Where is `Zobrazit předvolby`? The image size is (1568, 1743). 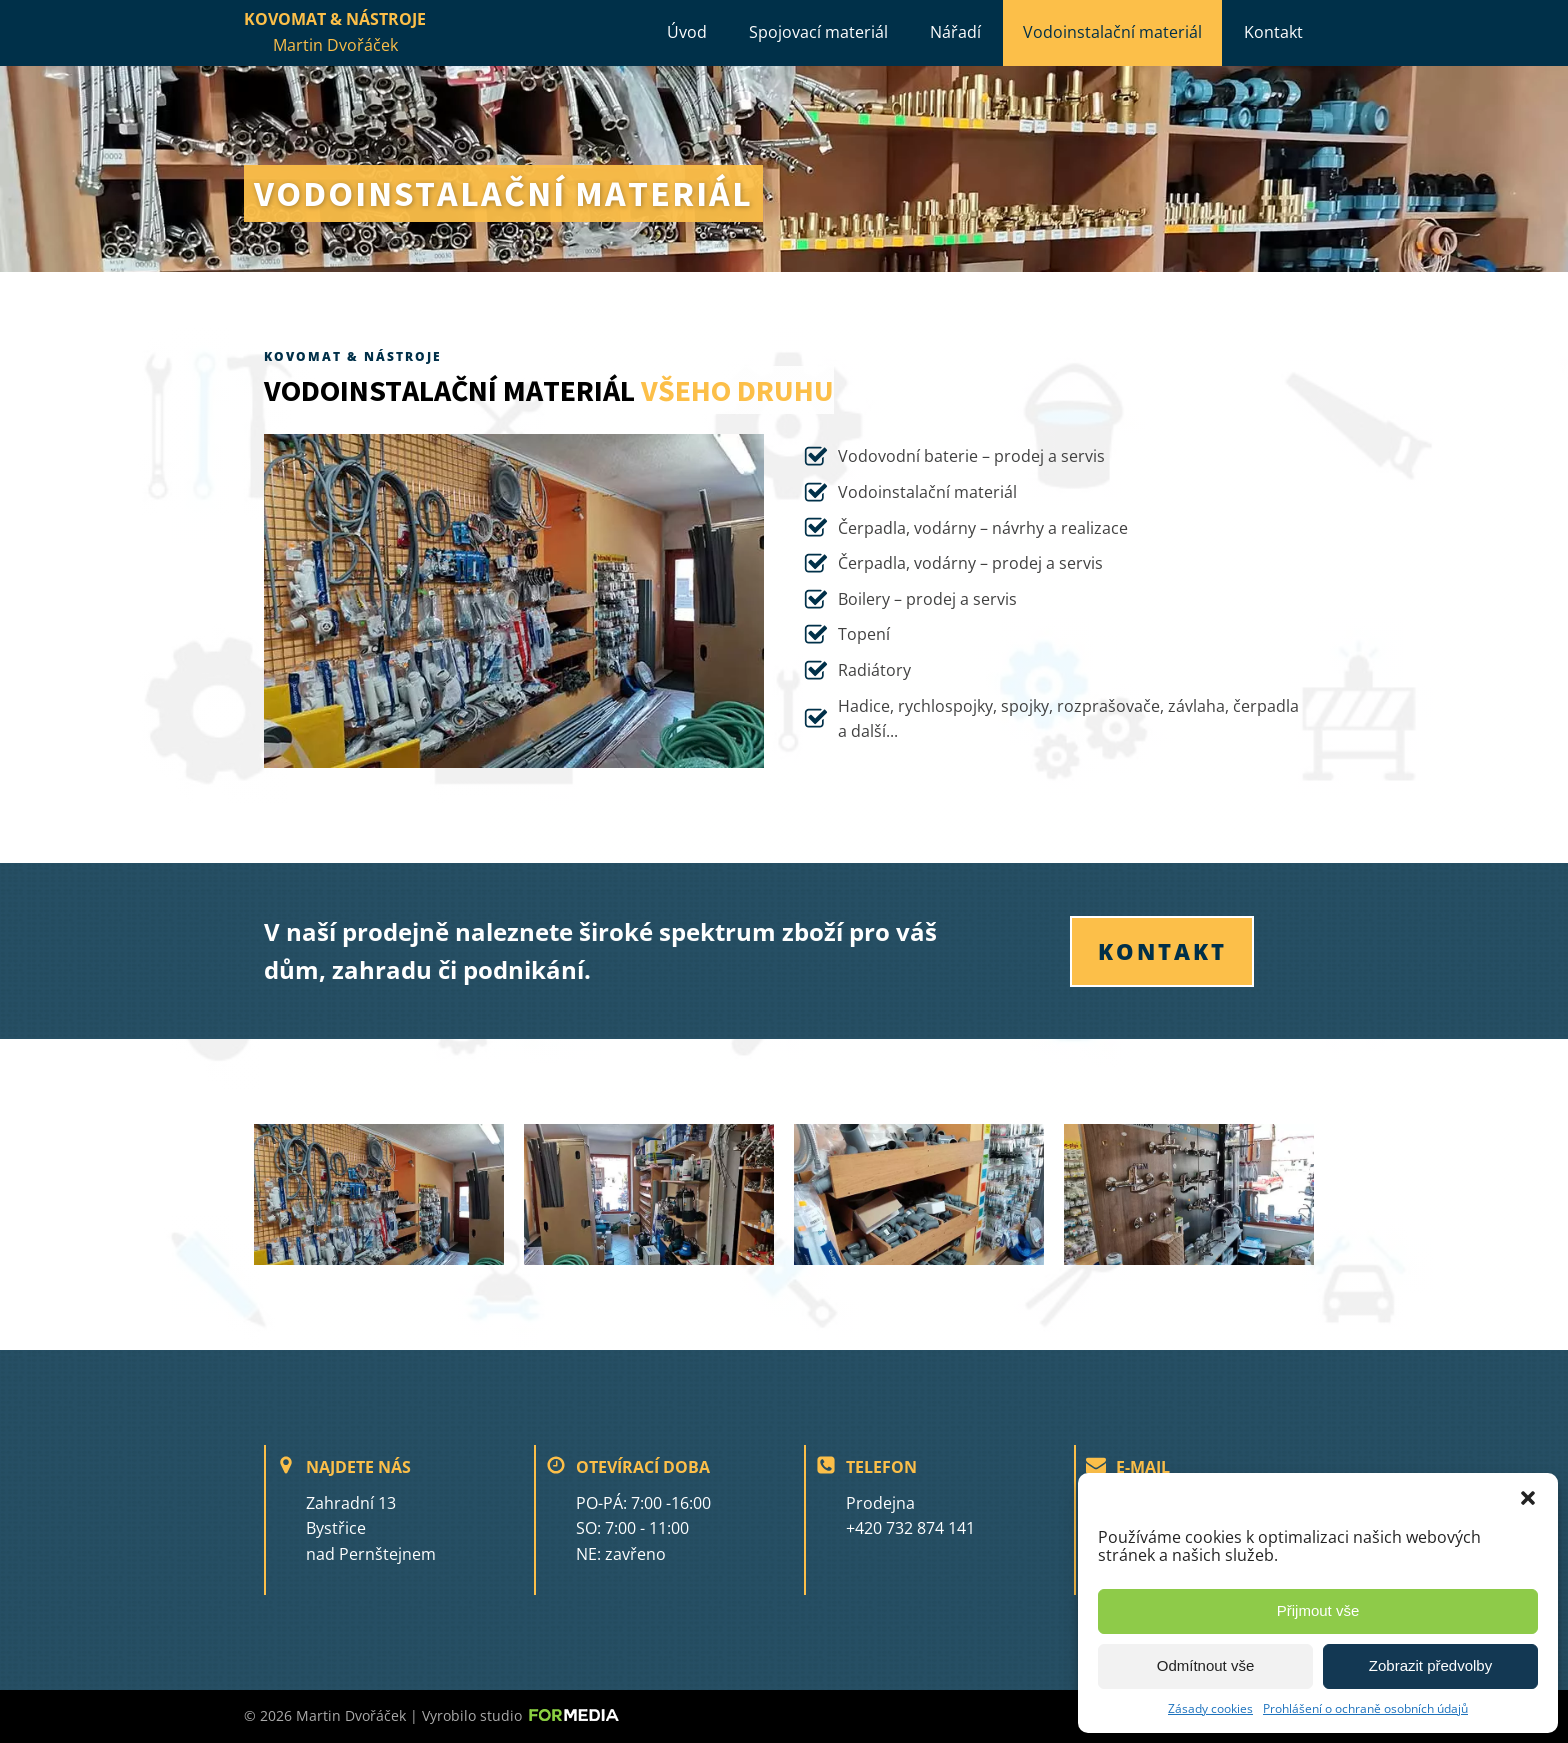
Zobrazit předvolby is located at coordinates (1430, 1665).